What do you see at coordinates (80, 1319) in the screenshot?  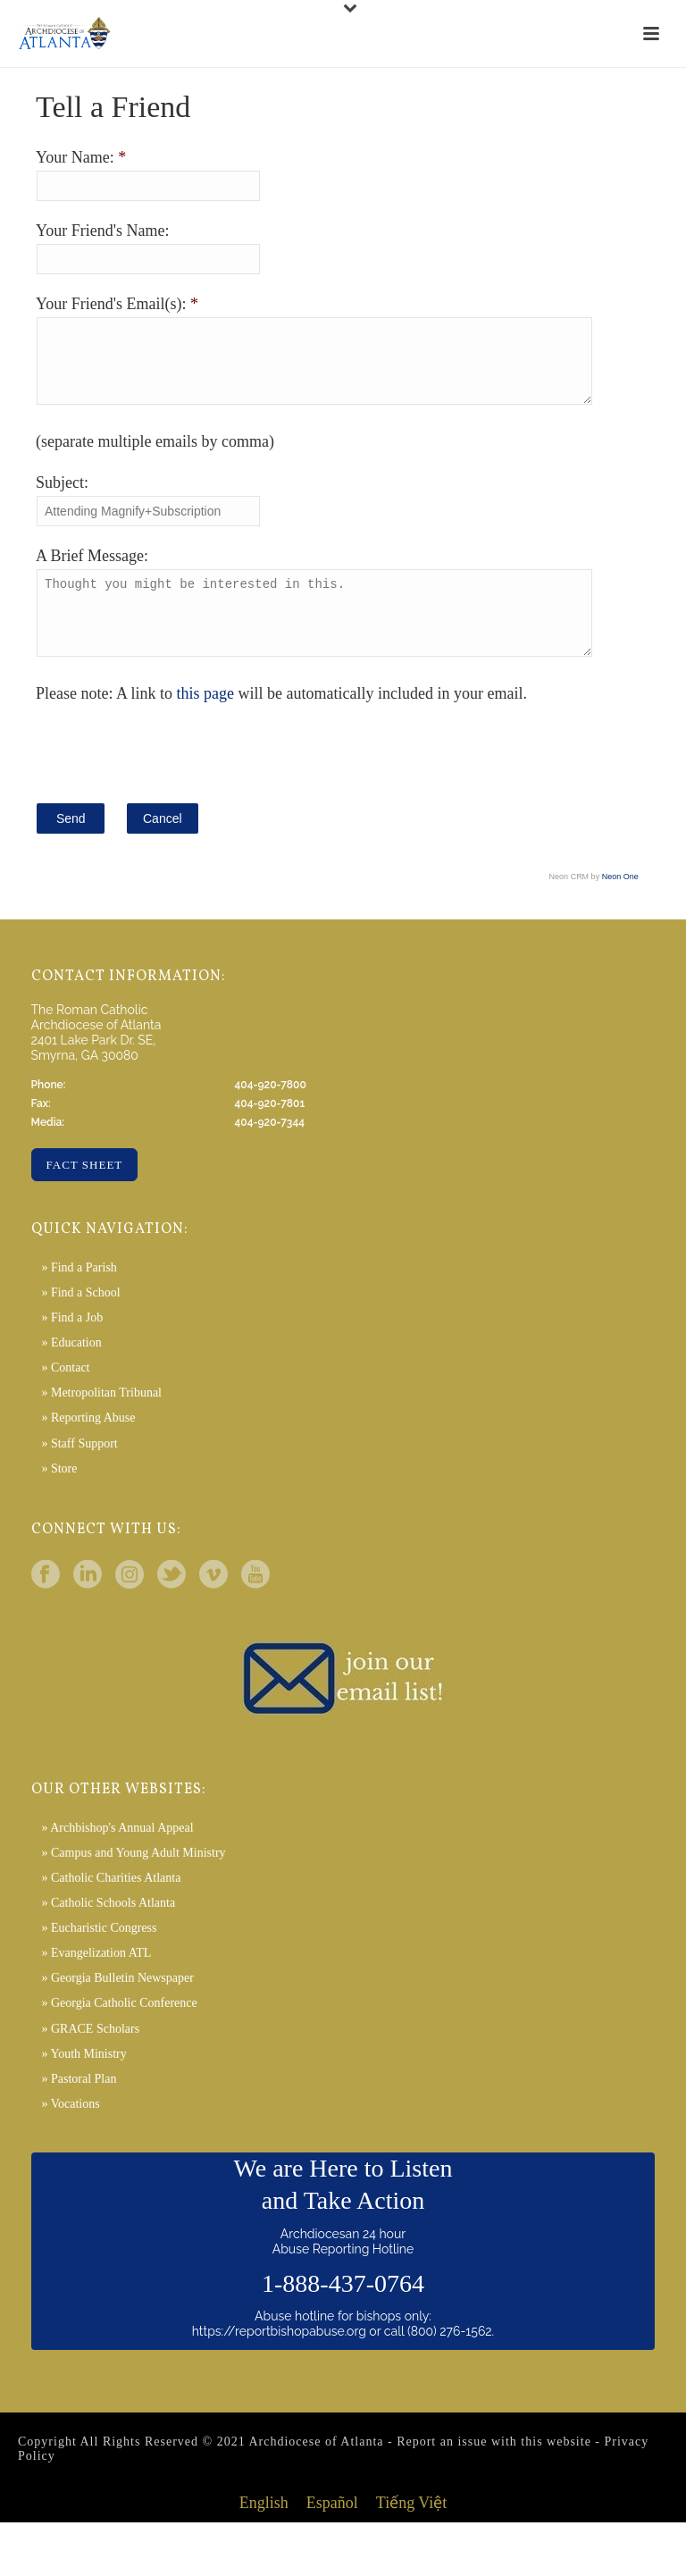 I see `» Find a School` at bounding box center [80, 1319].